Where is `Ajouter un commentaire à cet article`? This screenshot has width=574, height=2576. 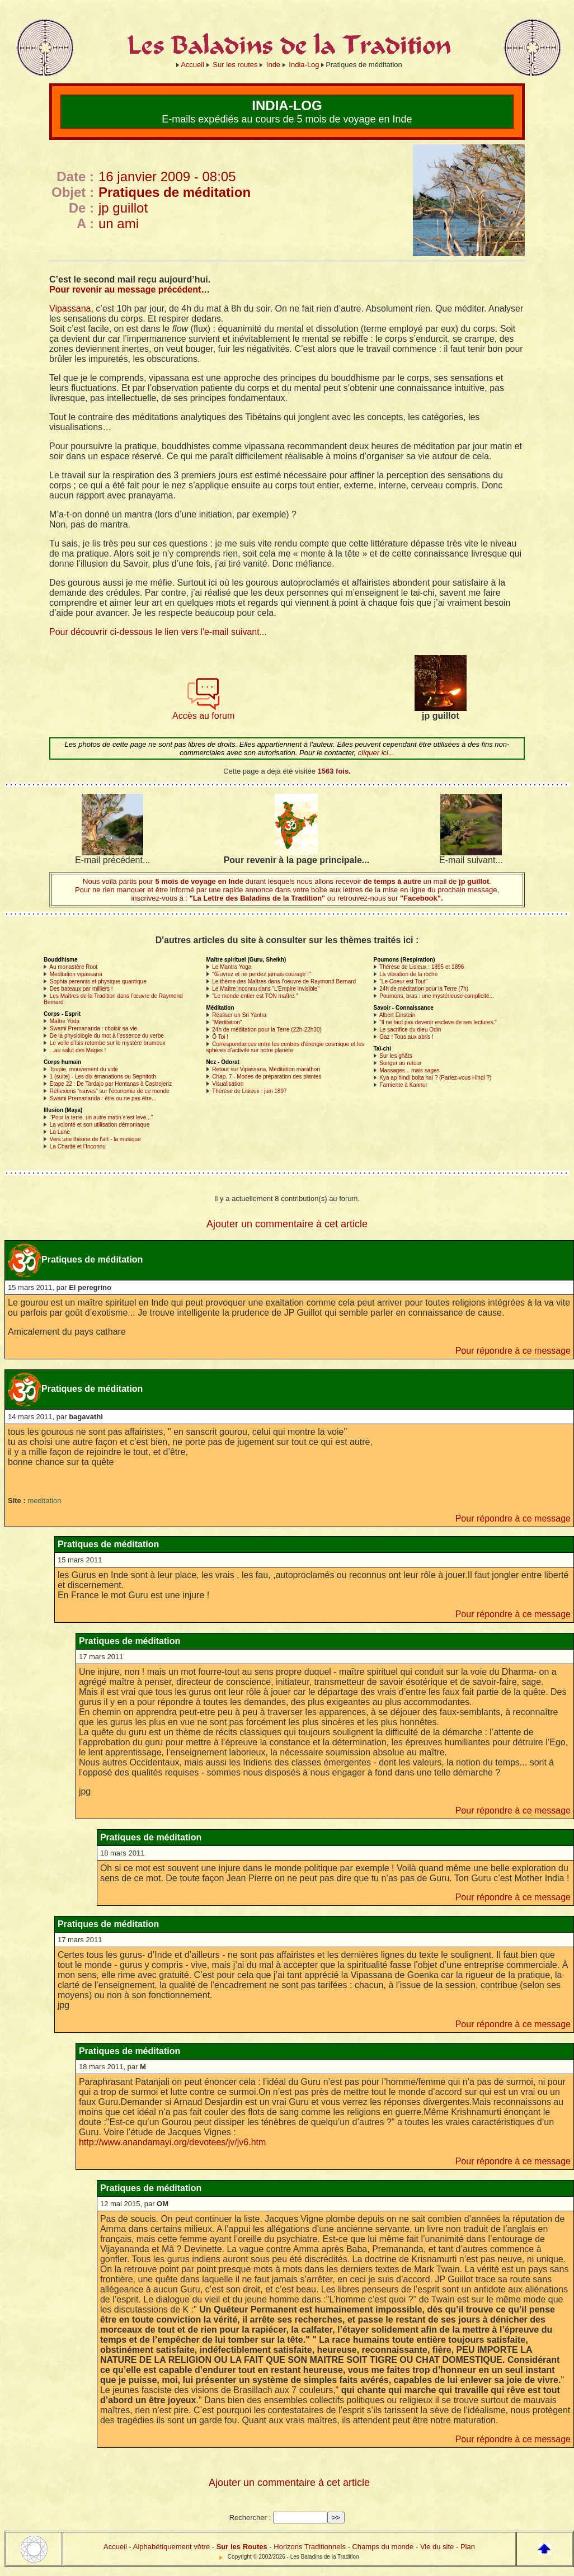 Ajouter un commentaire à cet article is located at coordinates (287, 1224).